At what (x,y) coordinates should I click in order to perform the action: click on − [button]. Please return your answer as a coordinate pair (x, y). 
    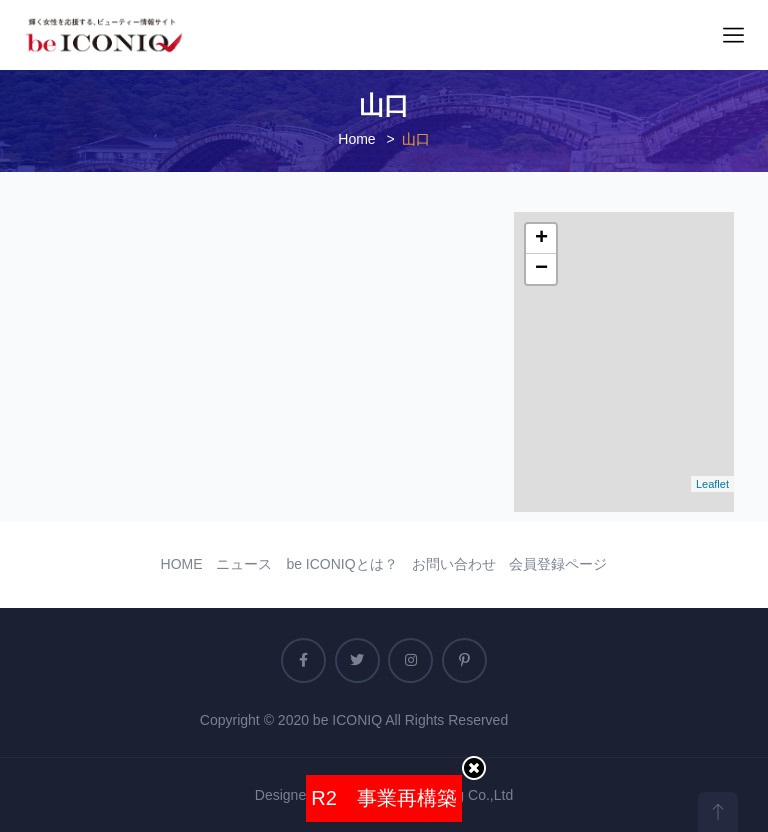
    Looking at the image, I should click on (541, 269).